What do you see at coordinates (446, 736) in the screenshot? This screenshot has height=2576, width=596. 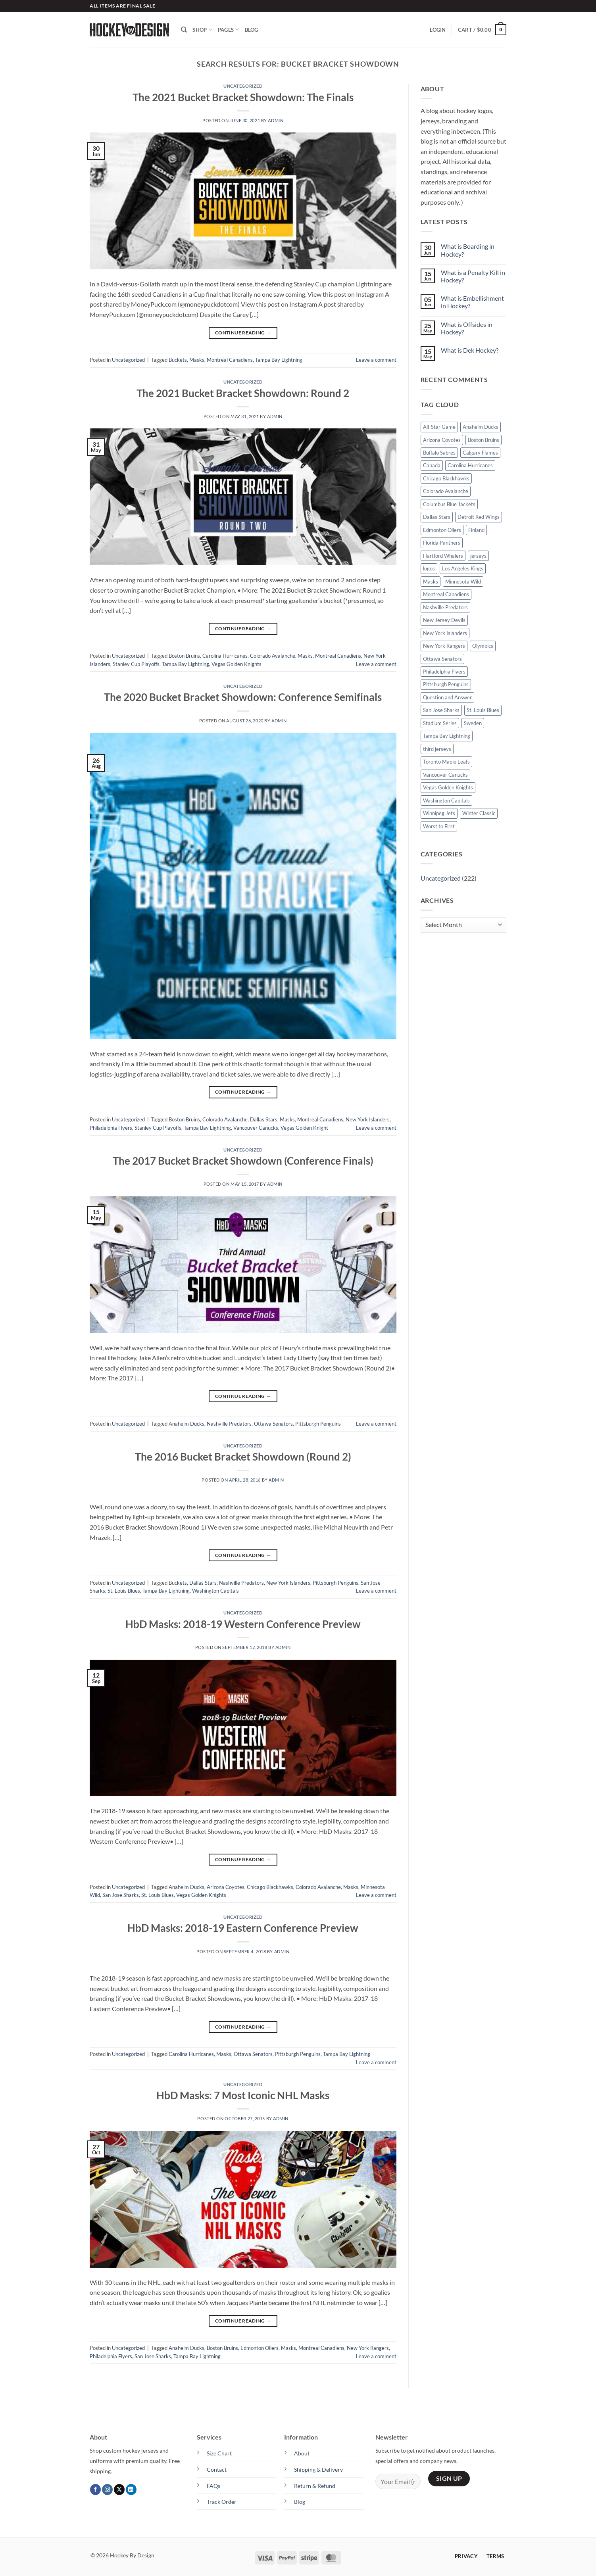 I see `Tampa Bay Lightning [Tampa Bay Lightning (22 items)]` at bounding box center [446, 736].